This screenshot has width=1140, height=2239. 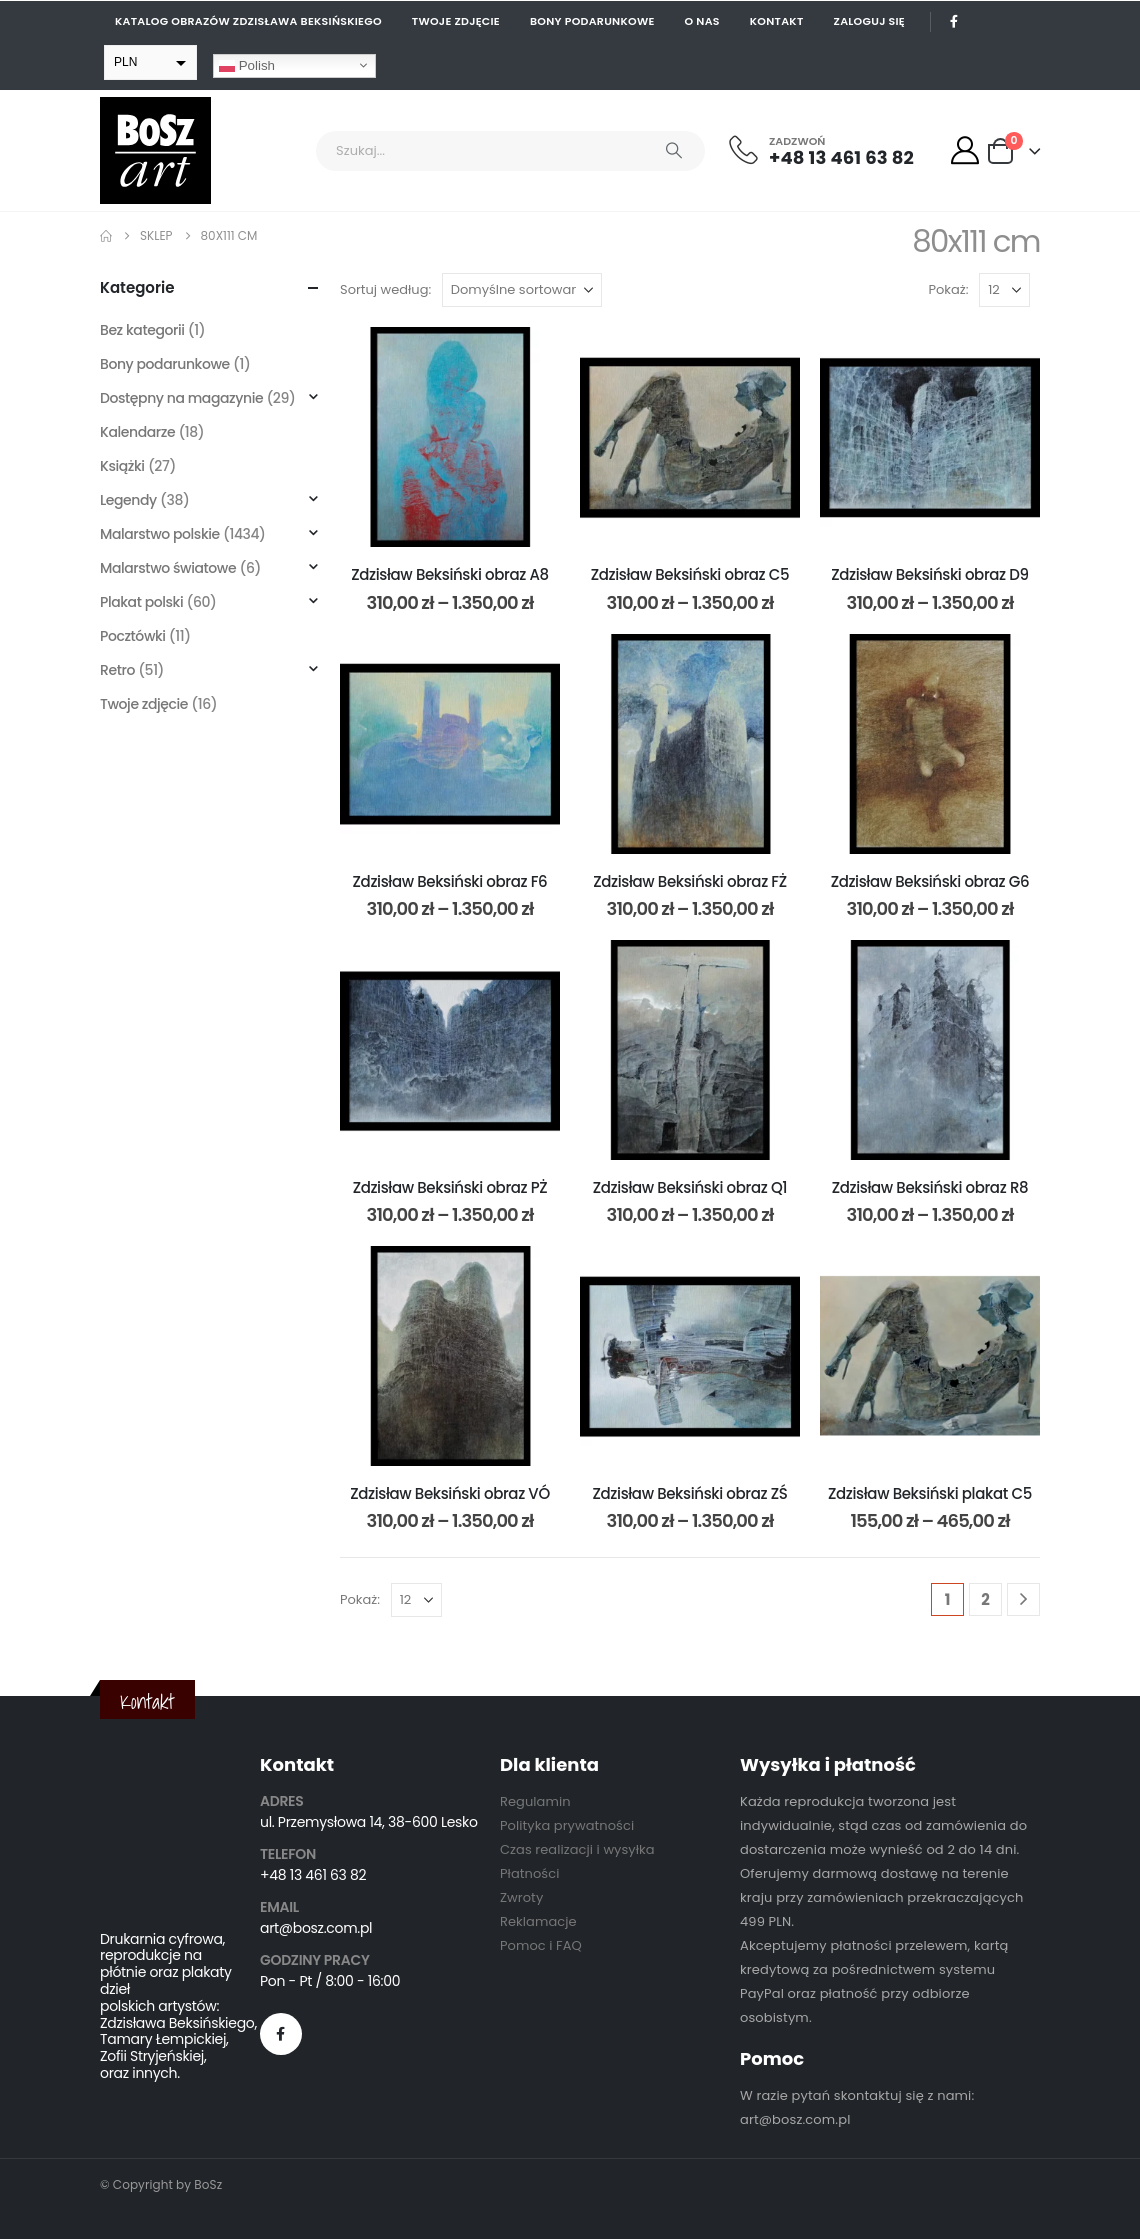 I want to click on Dostępny na magazynie, so click(x=181, y=398).